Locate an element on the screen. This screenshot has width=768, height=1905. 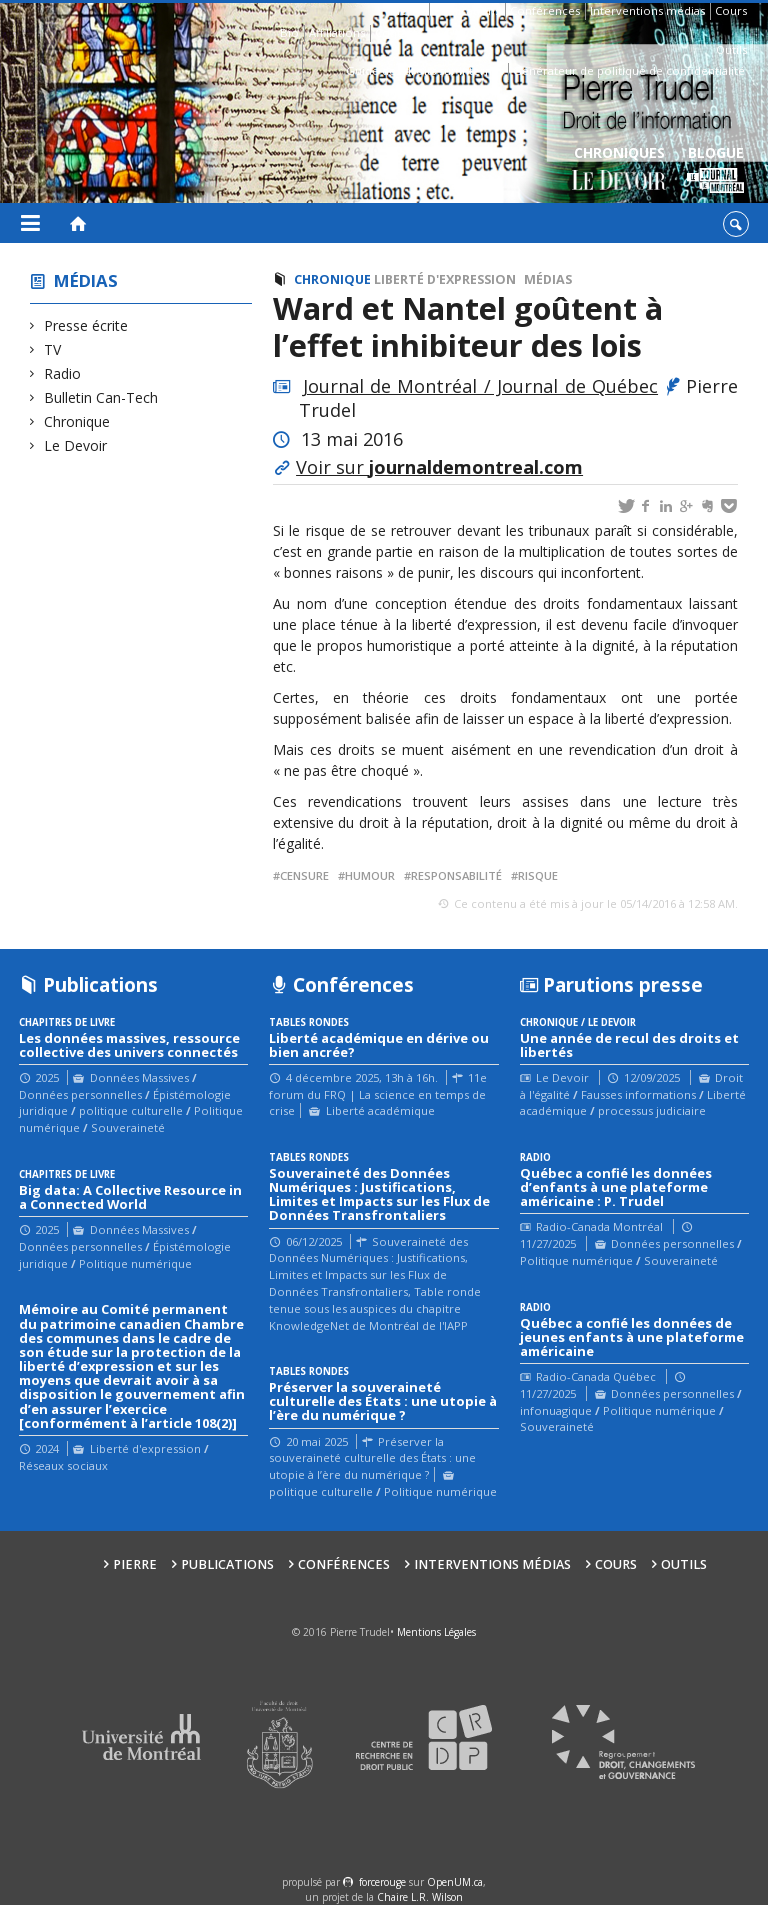
risque is located at coordinates (538, 875).